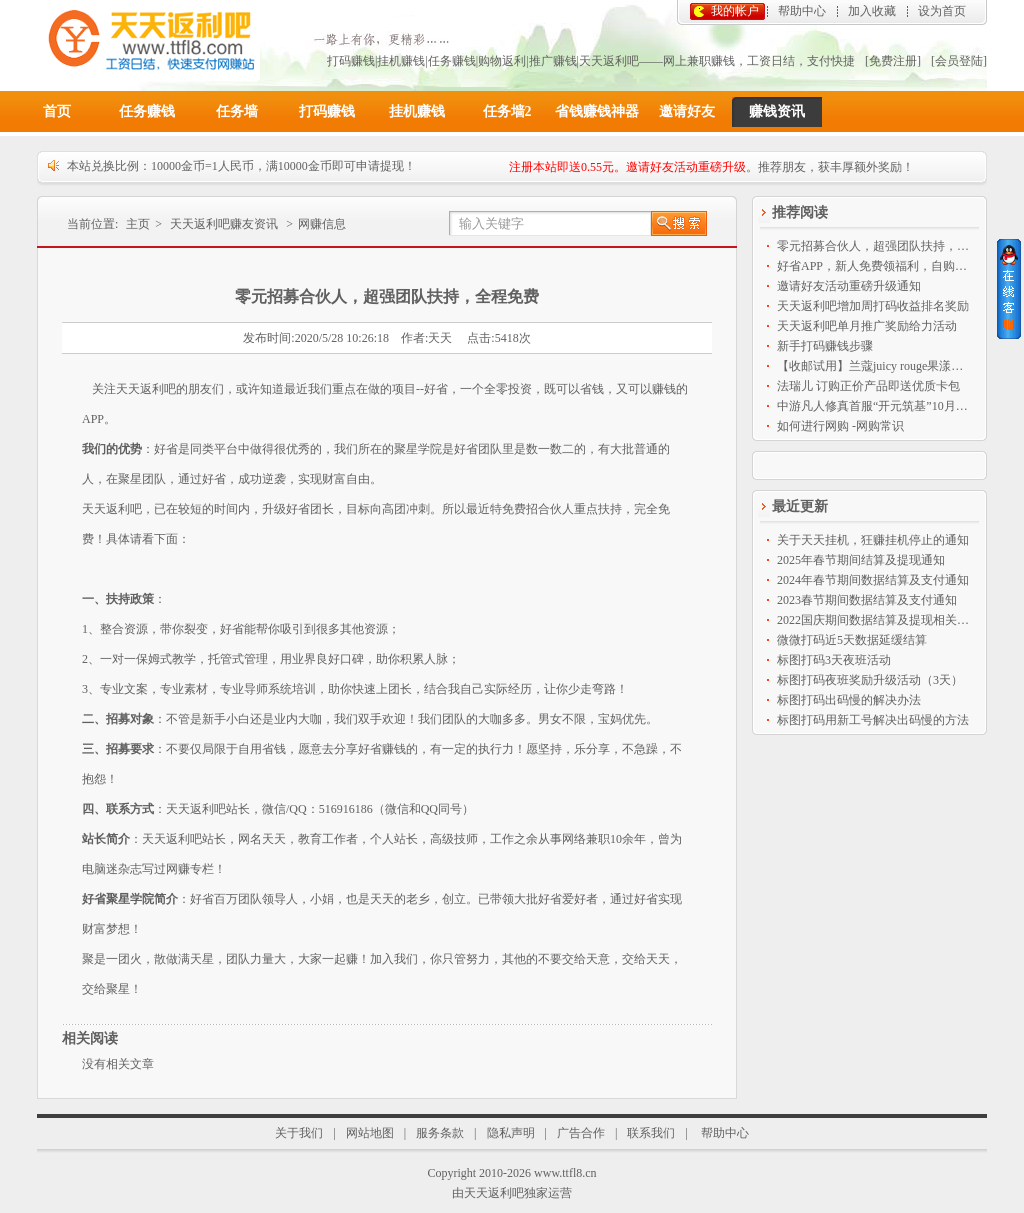 This screenshot has height=1213, width=1024. Describe the element at coordinates (874, 266) in the screenshot. I see `好省APP，新人免费领福利，自购省钱分享赚钱神器` at that location.